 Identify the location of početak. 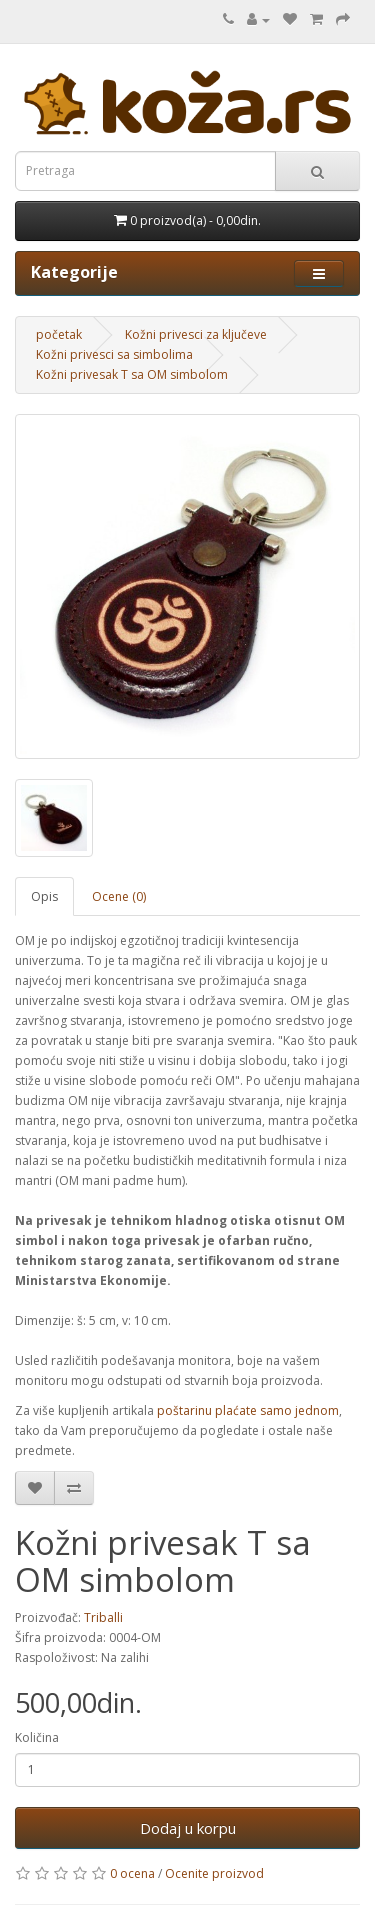
(59, 334).